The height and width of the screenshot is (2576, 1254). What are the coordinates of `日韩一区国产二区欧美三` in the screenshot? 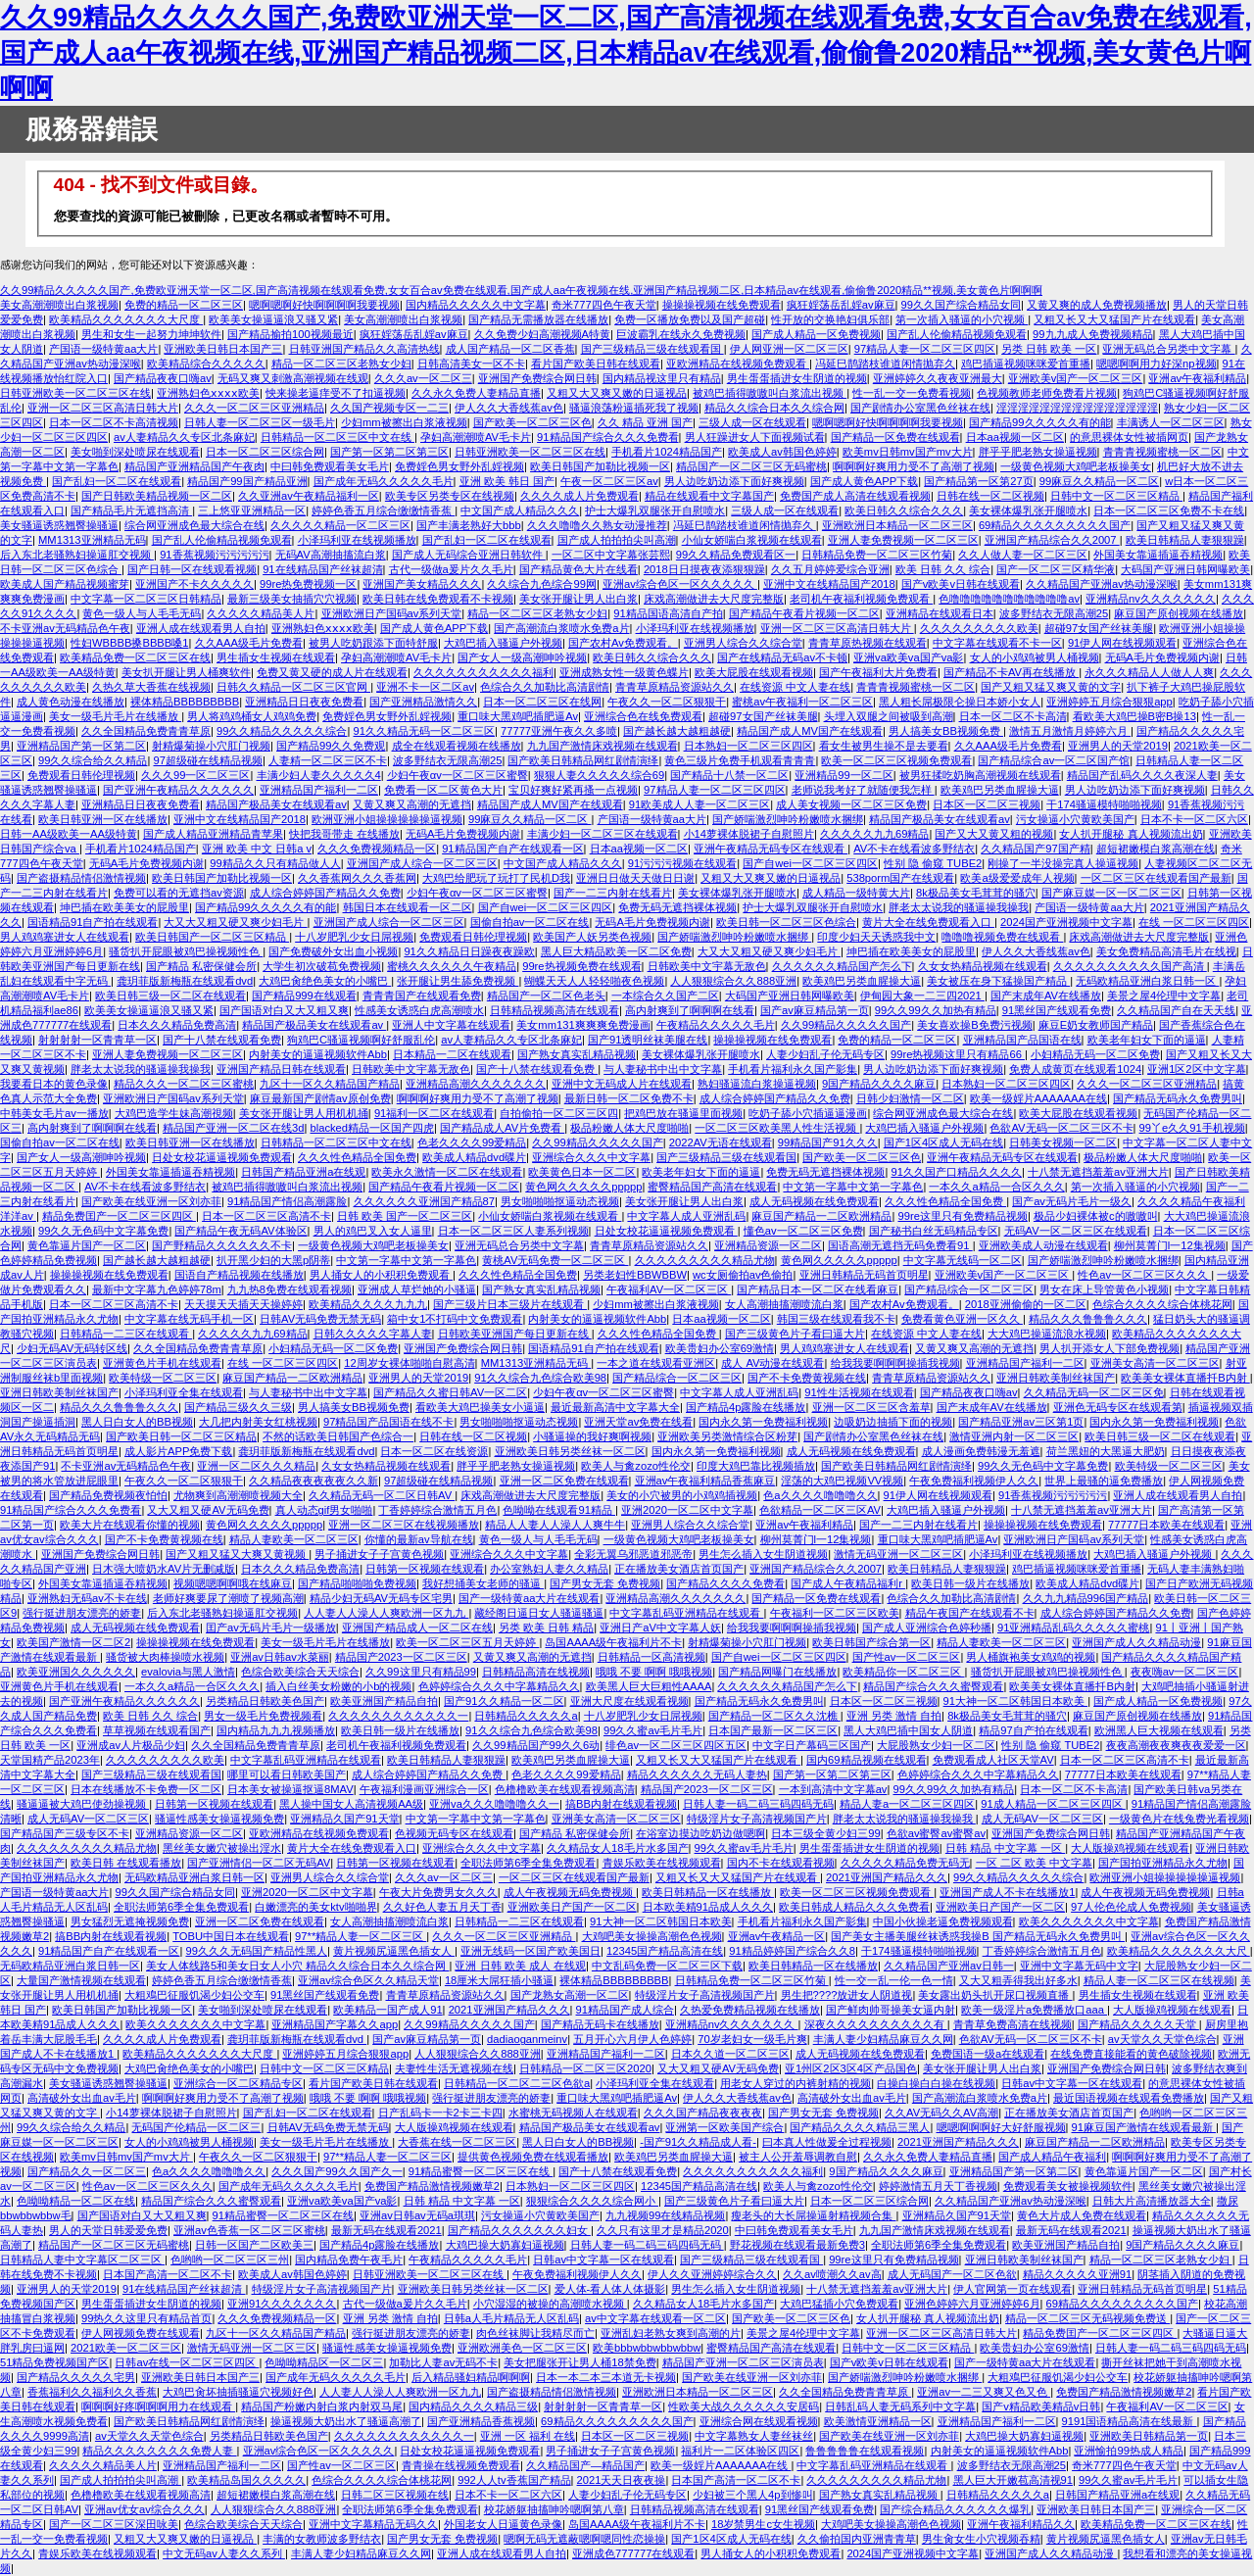 It's located at (254, 2245).